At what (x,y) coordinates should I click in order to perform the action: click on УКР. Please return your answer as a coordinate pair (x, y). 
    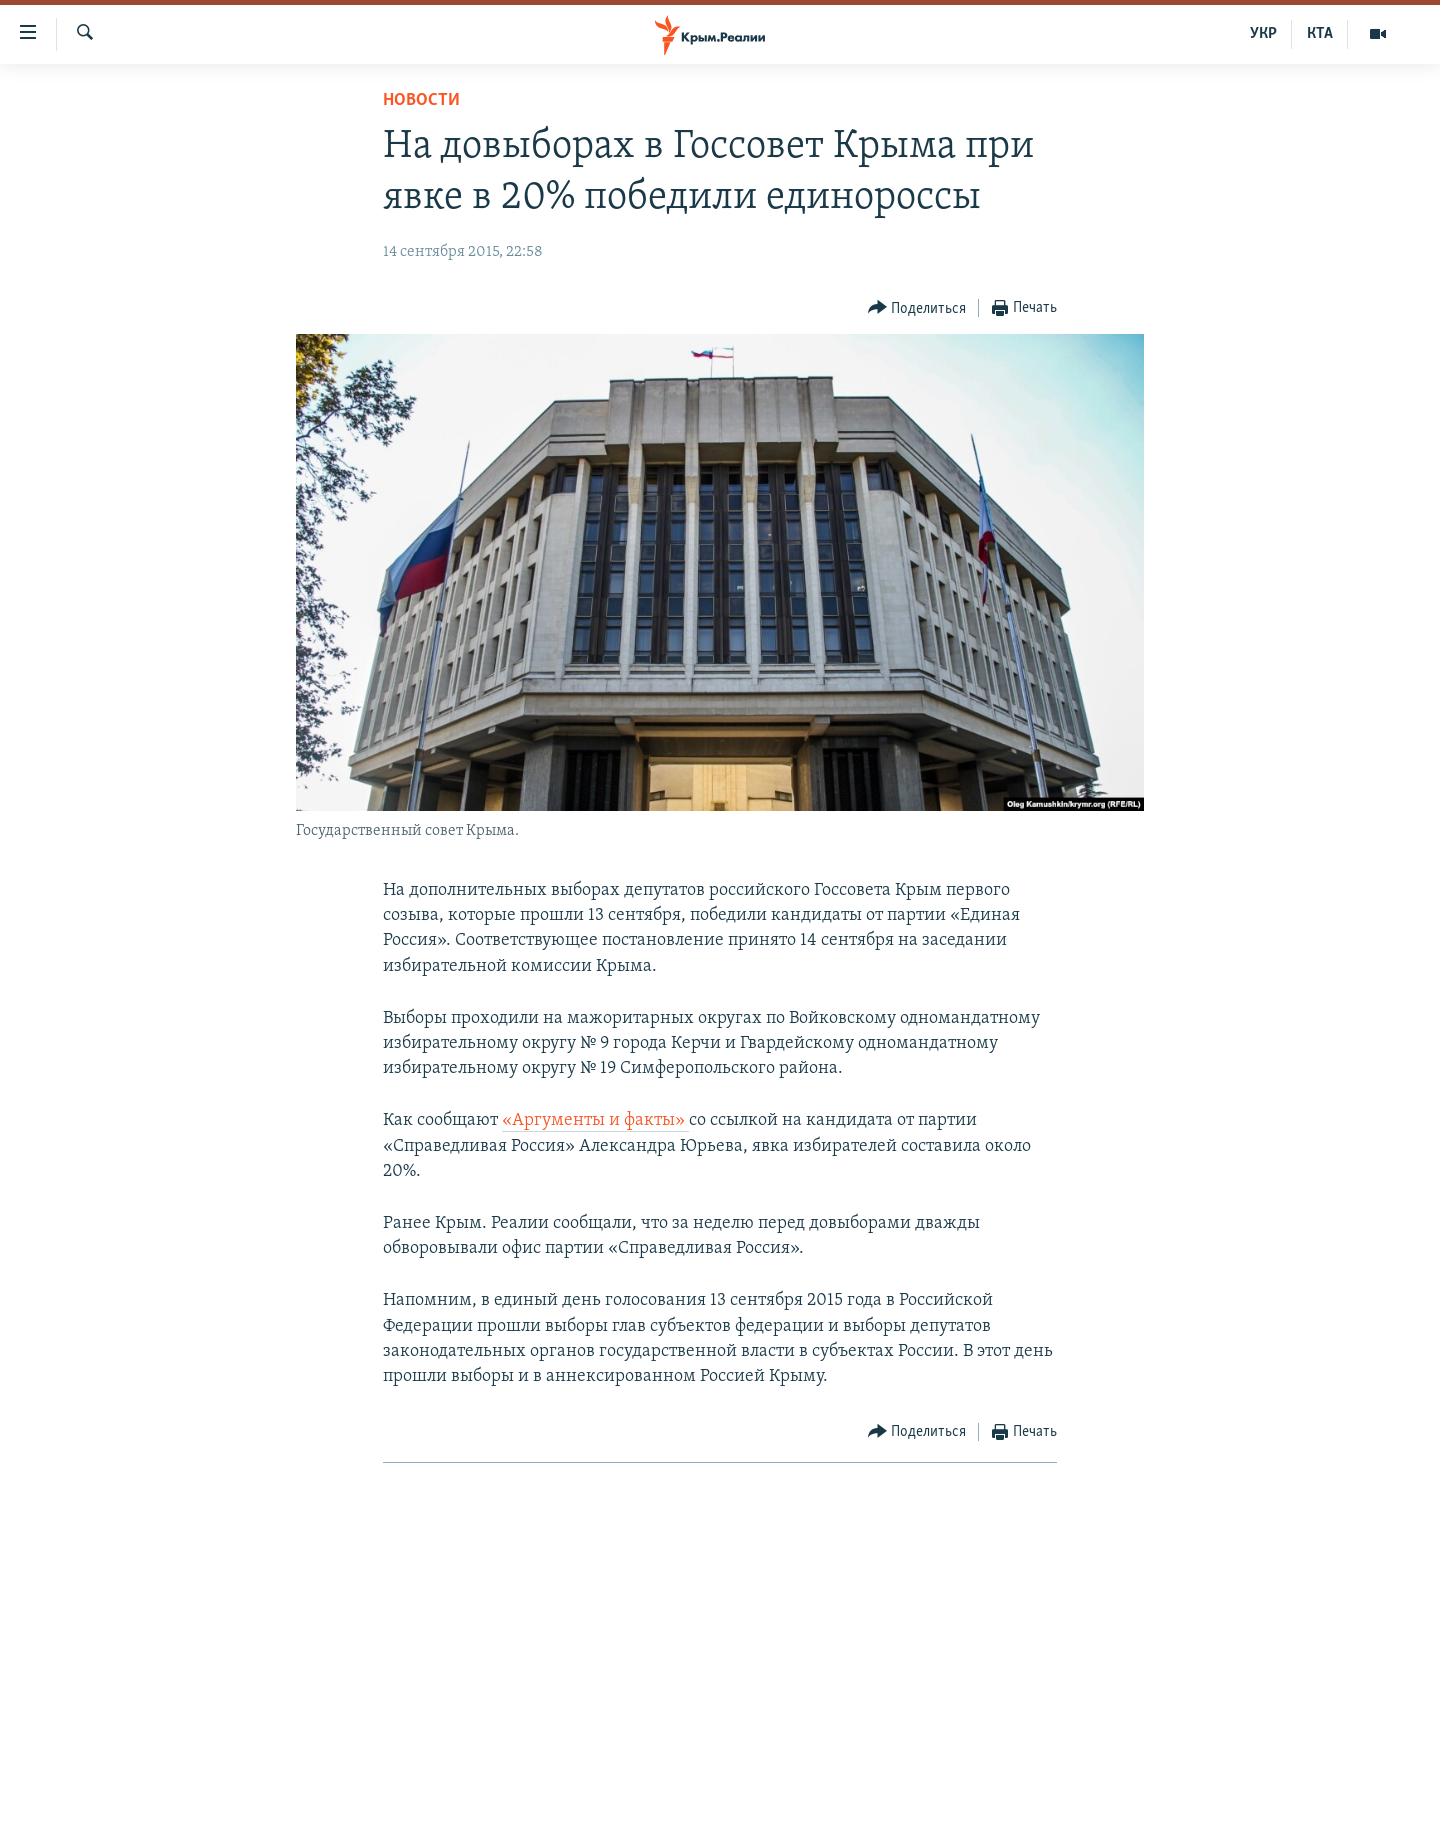
    Looking at the image, I should click on (1263, 34).